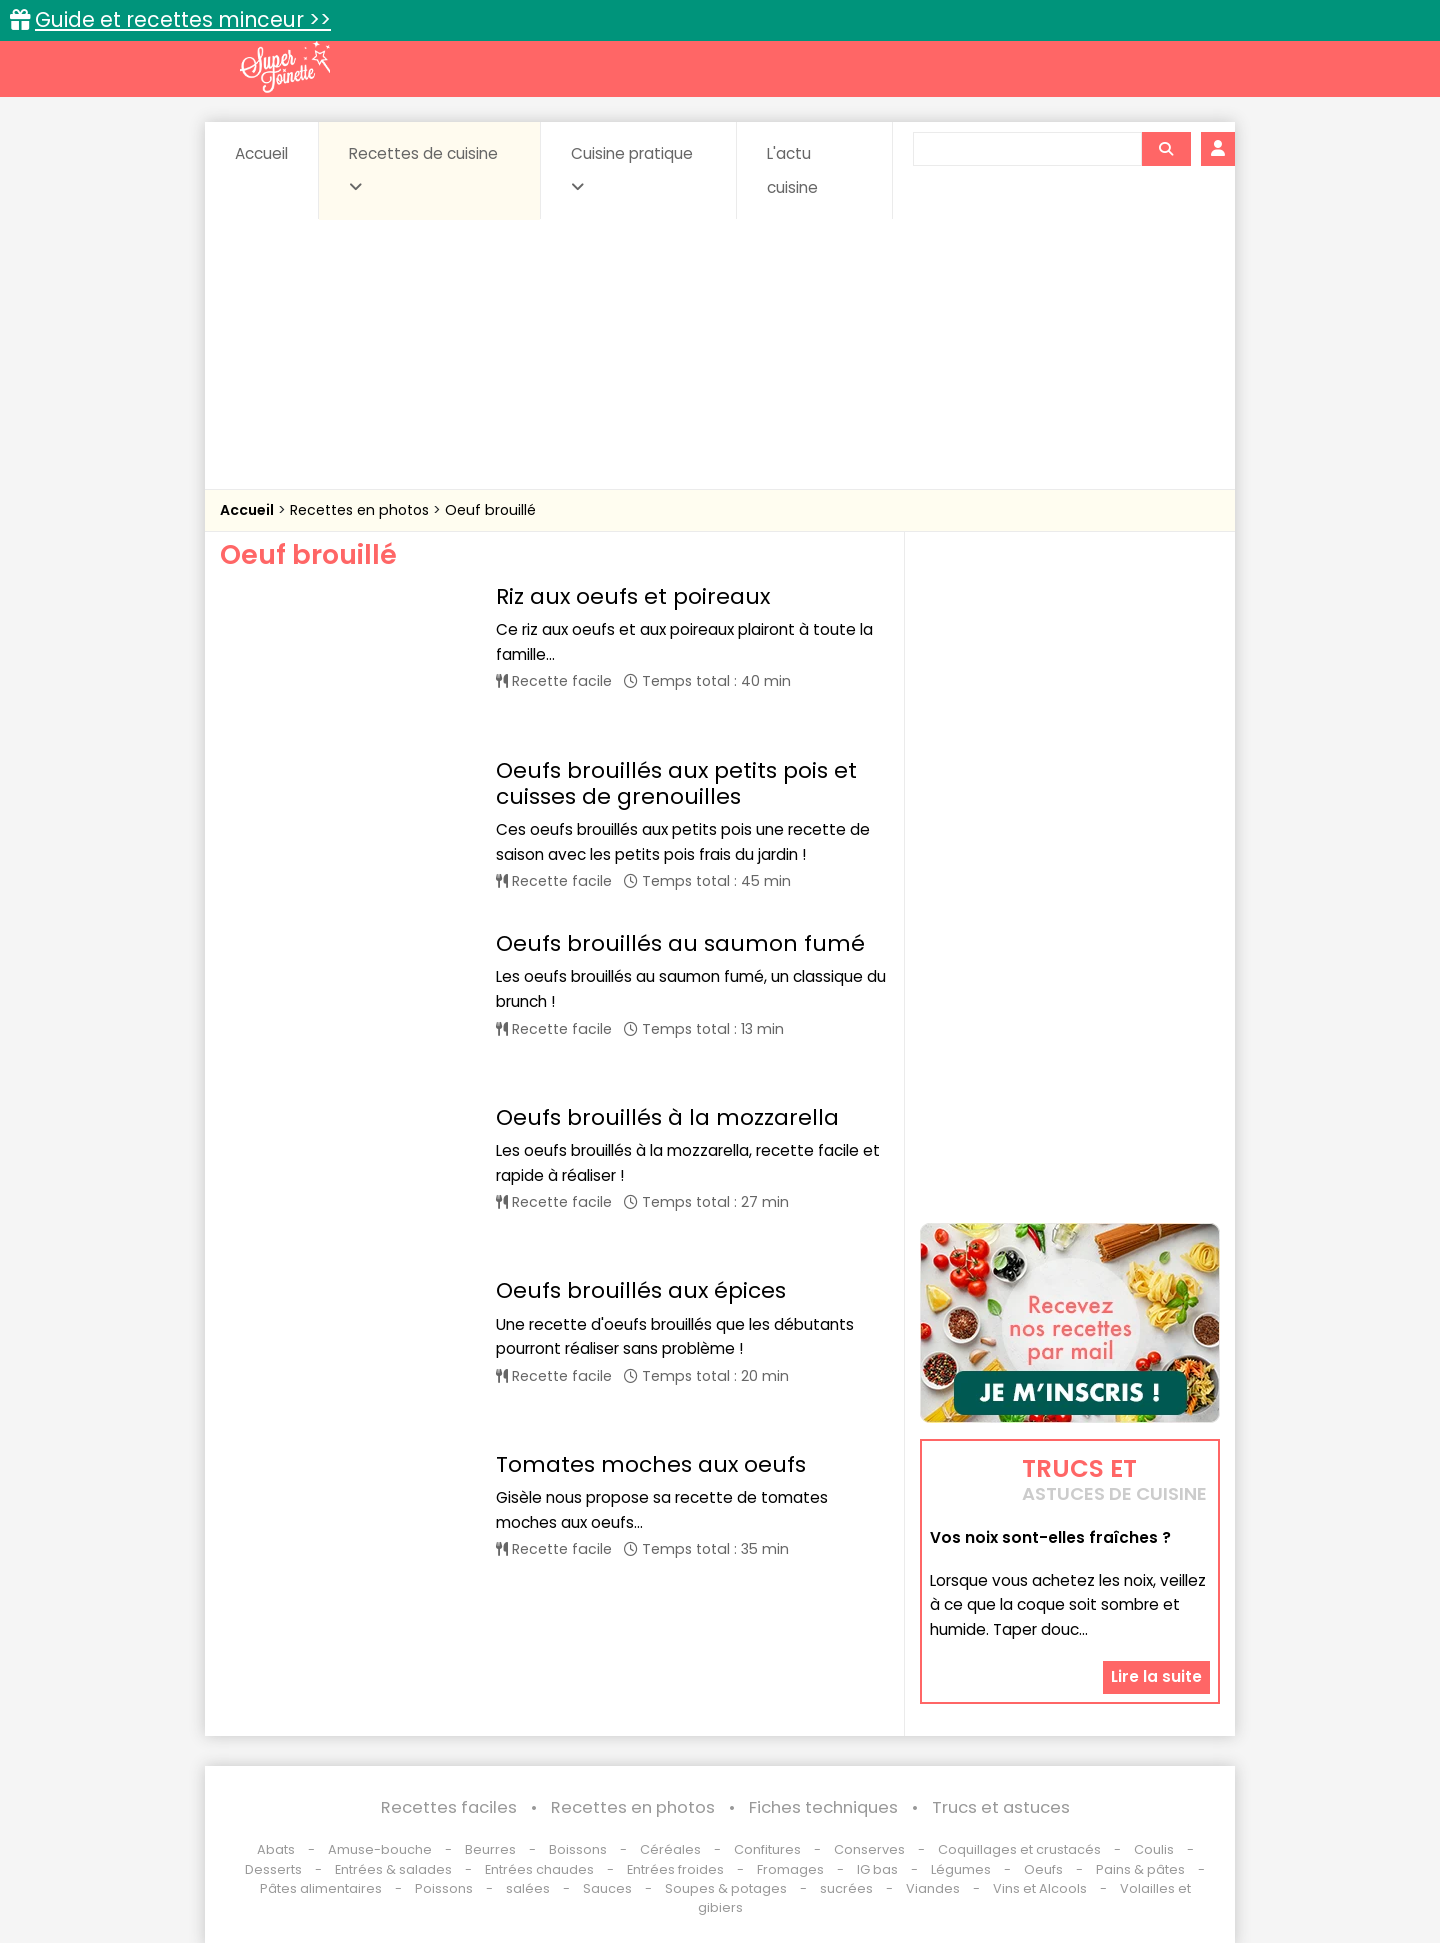  Describe the element at coordinates (361, 510) in the screenshot. I see `Recettes en photos` at that location.